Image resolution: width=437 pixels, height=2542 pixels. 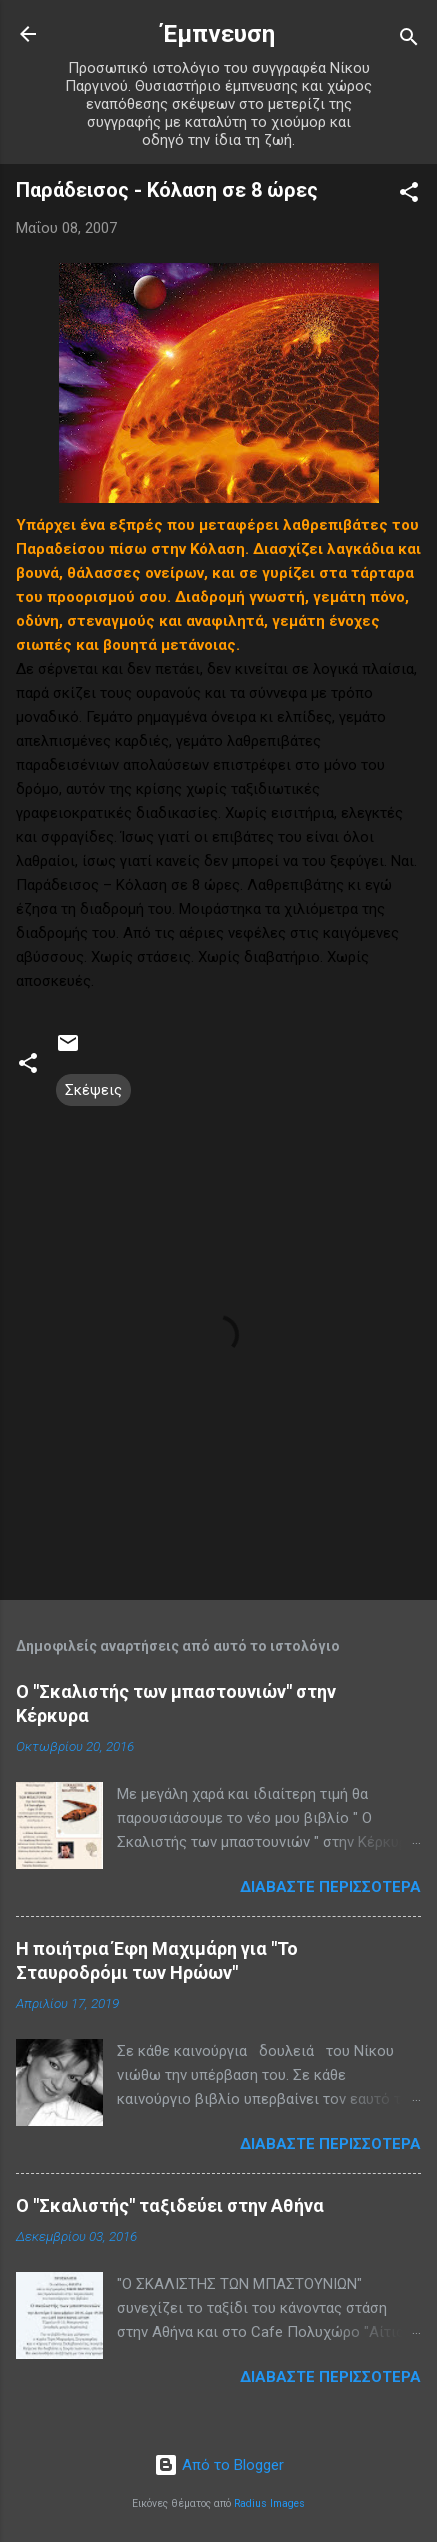 I want to click on Από το Blogger, so click(x=219, y=2465).